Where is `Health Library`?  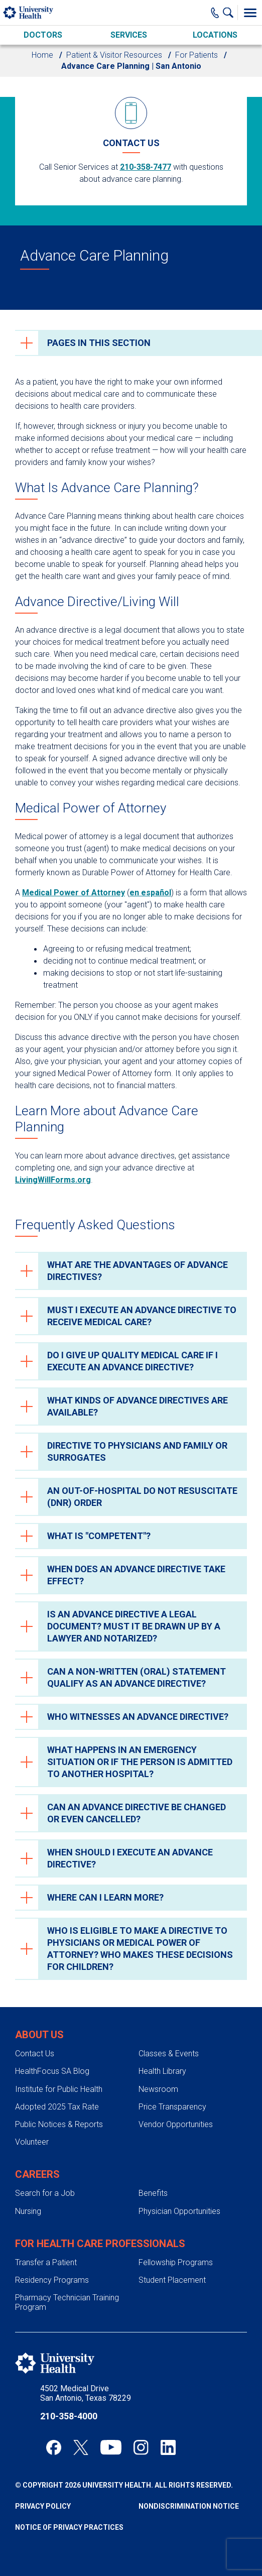
Health Library is located at coordinates (162, 2071).